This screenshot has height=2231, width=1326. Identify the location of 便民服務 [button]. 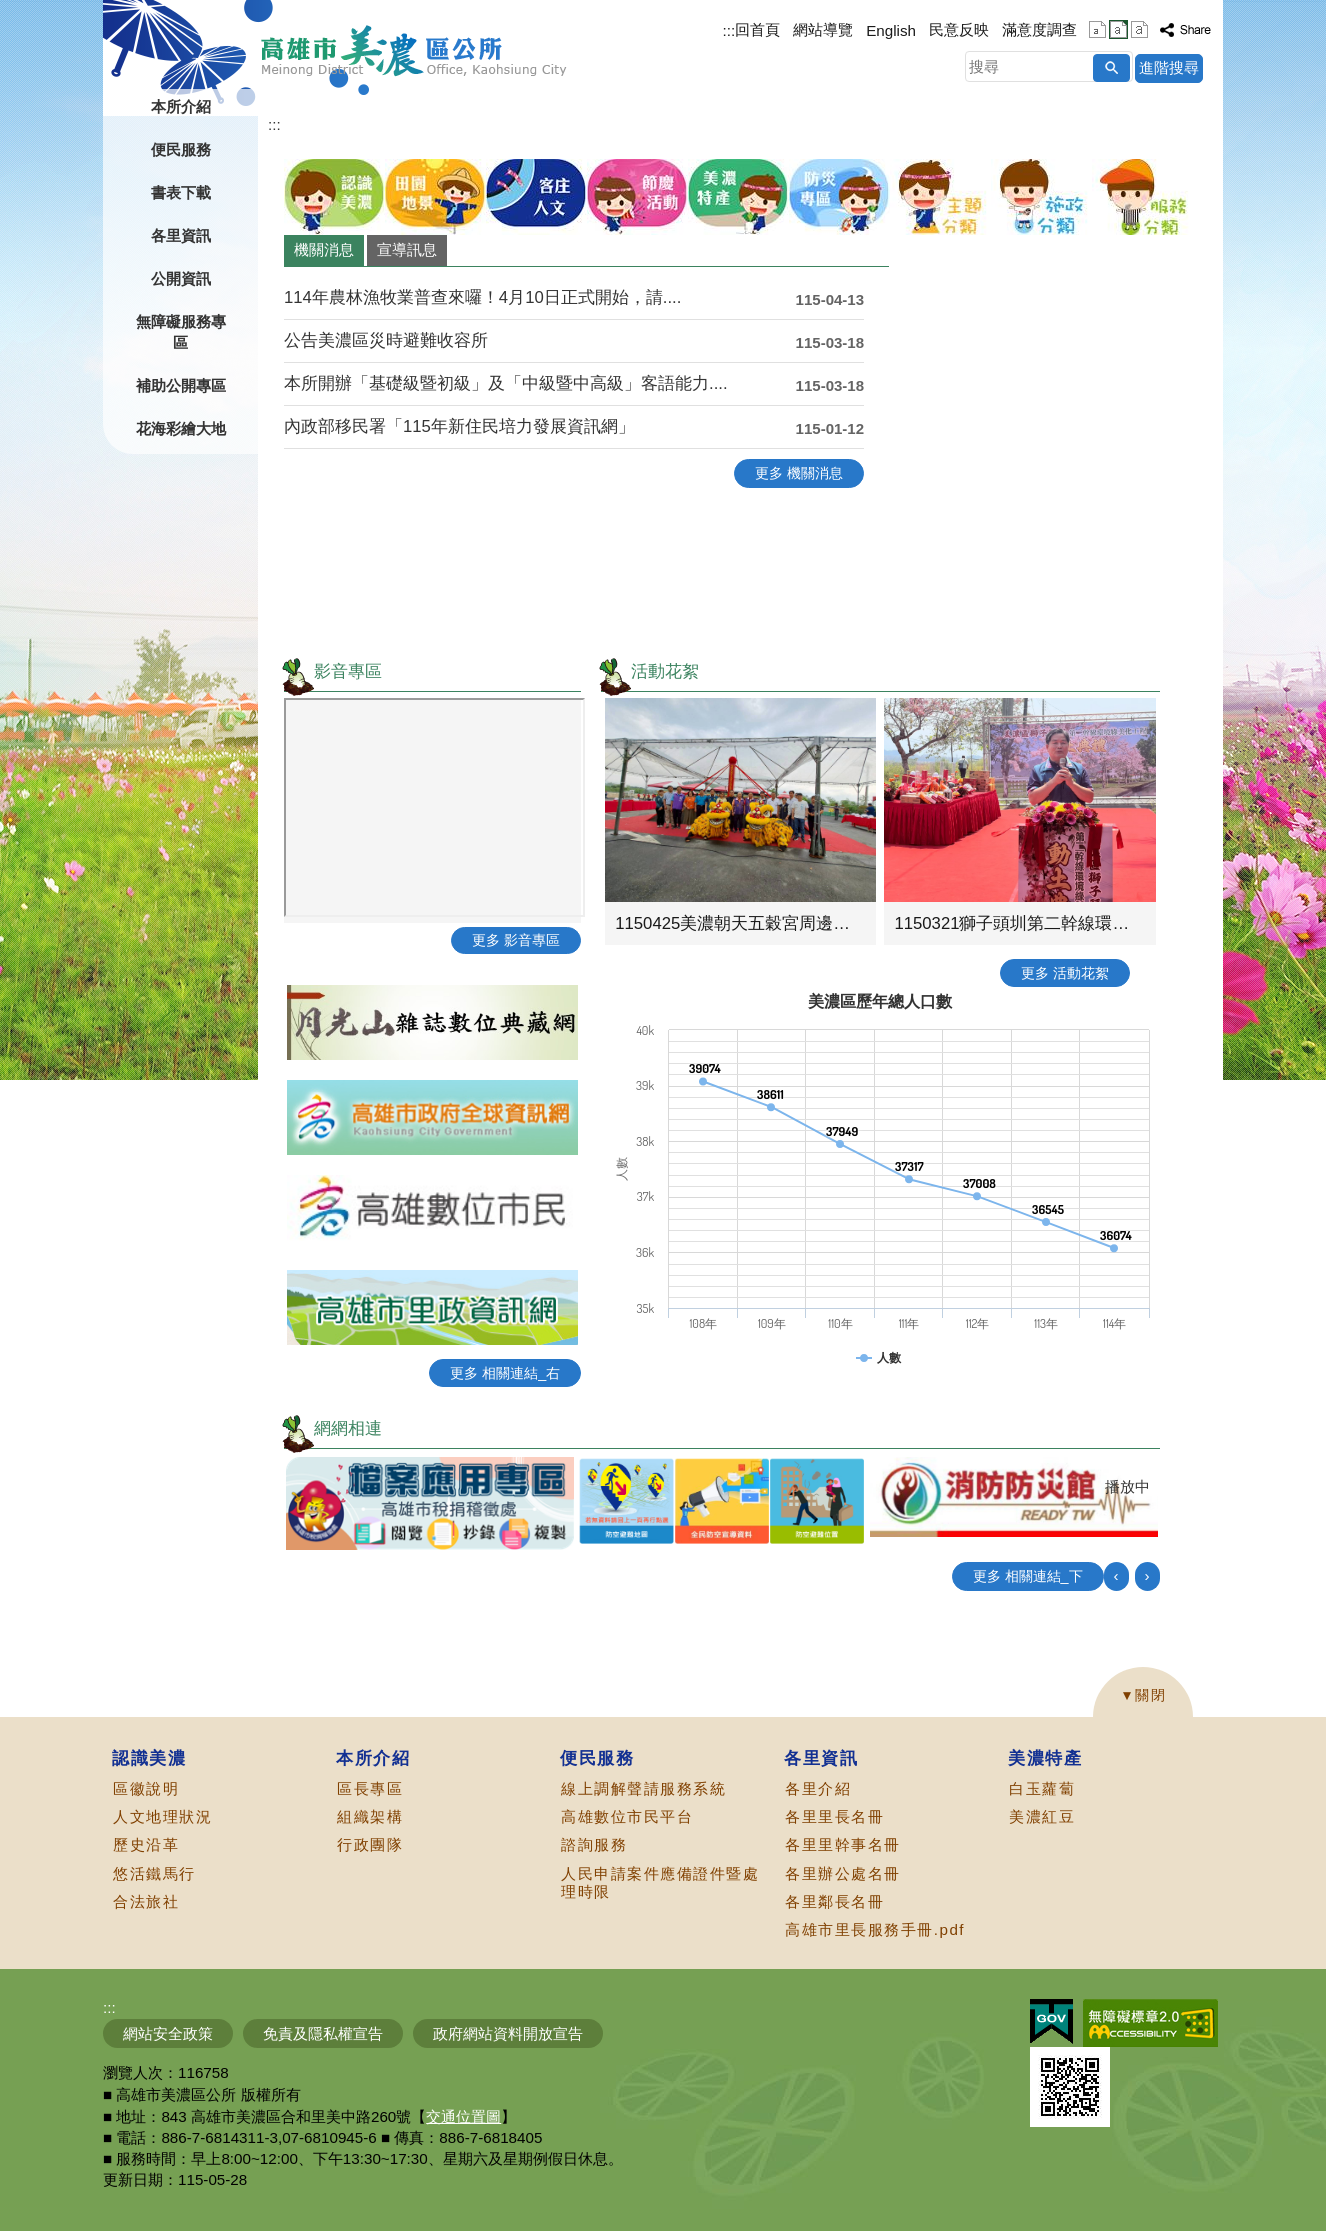
(181, 149).